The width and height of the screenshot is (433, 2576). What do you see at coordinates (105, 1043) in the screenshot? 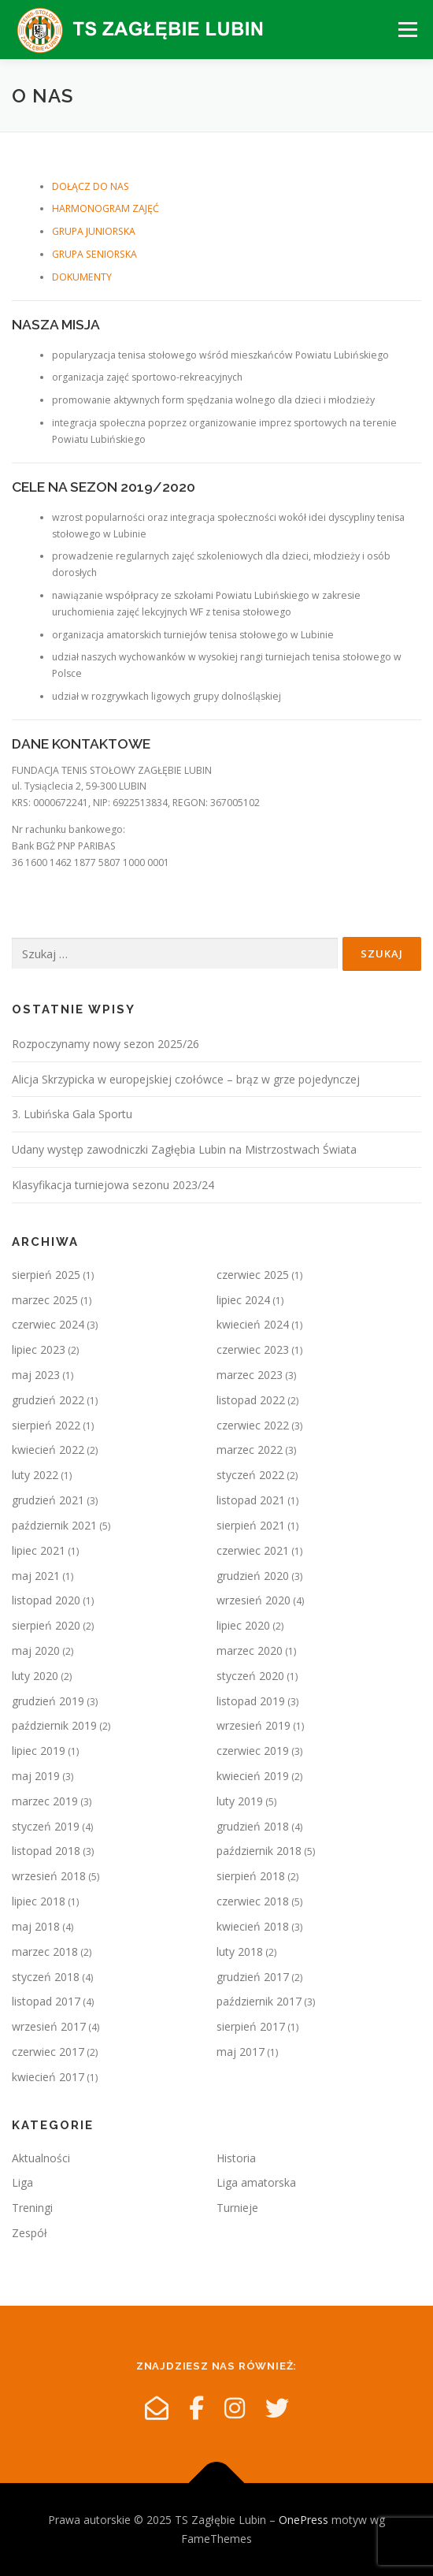
I see `Rozpoczynamy nowy sezon 2025/26` at bounding box center [105, 1043].